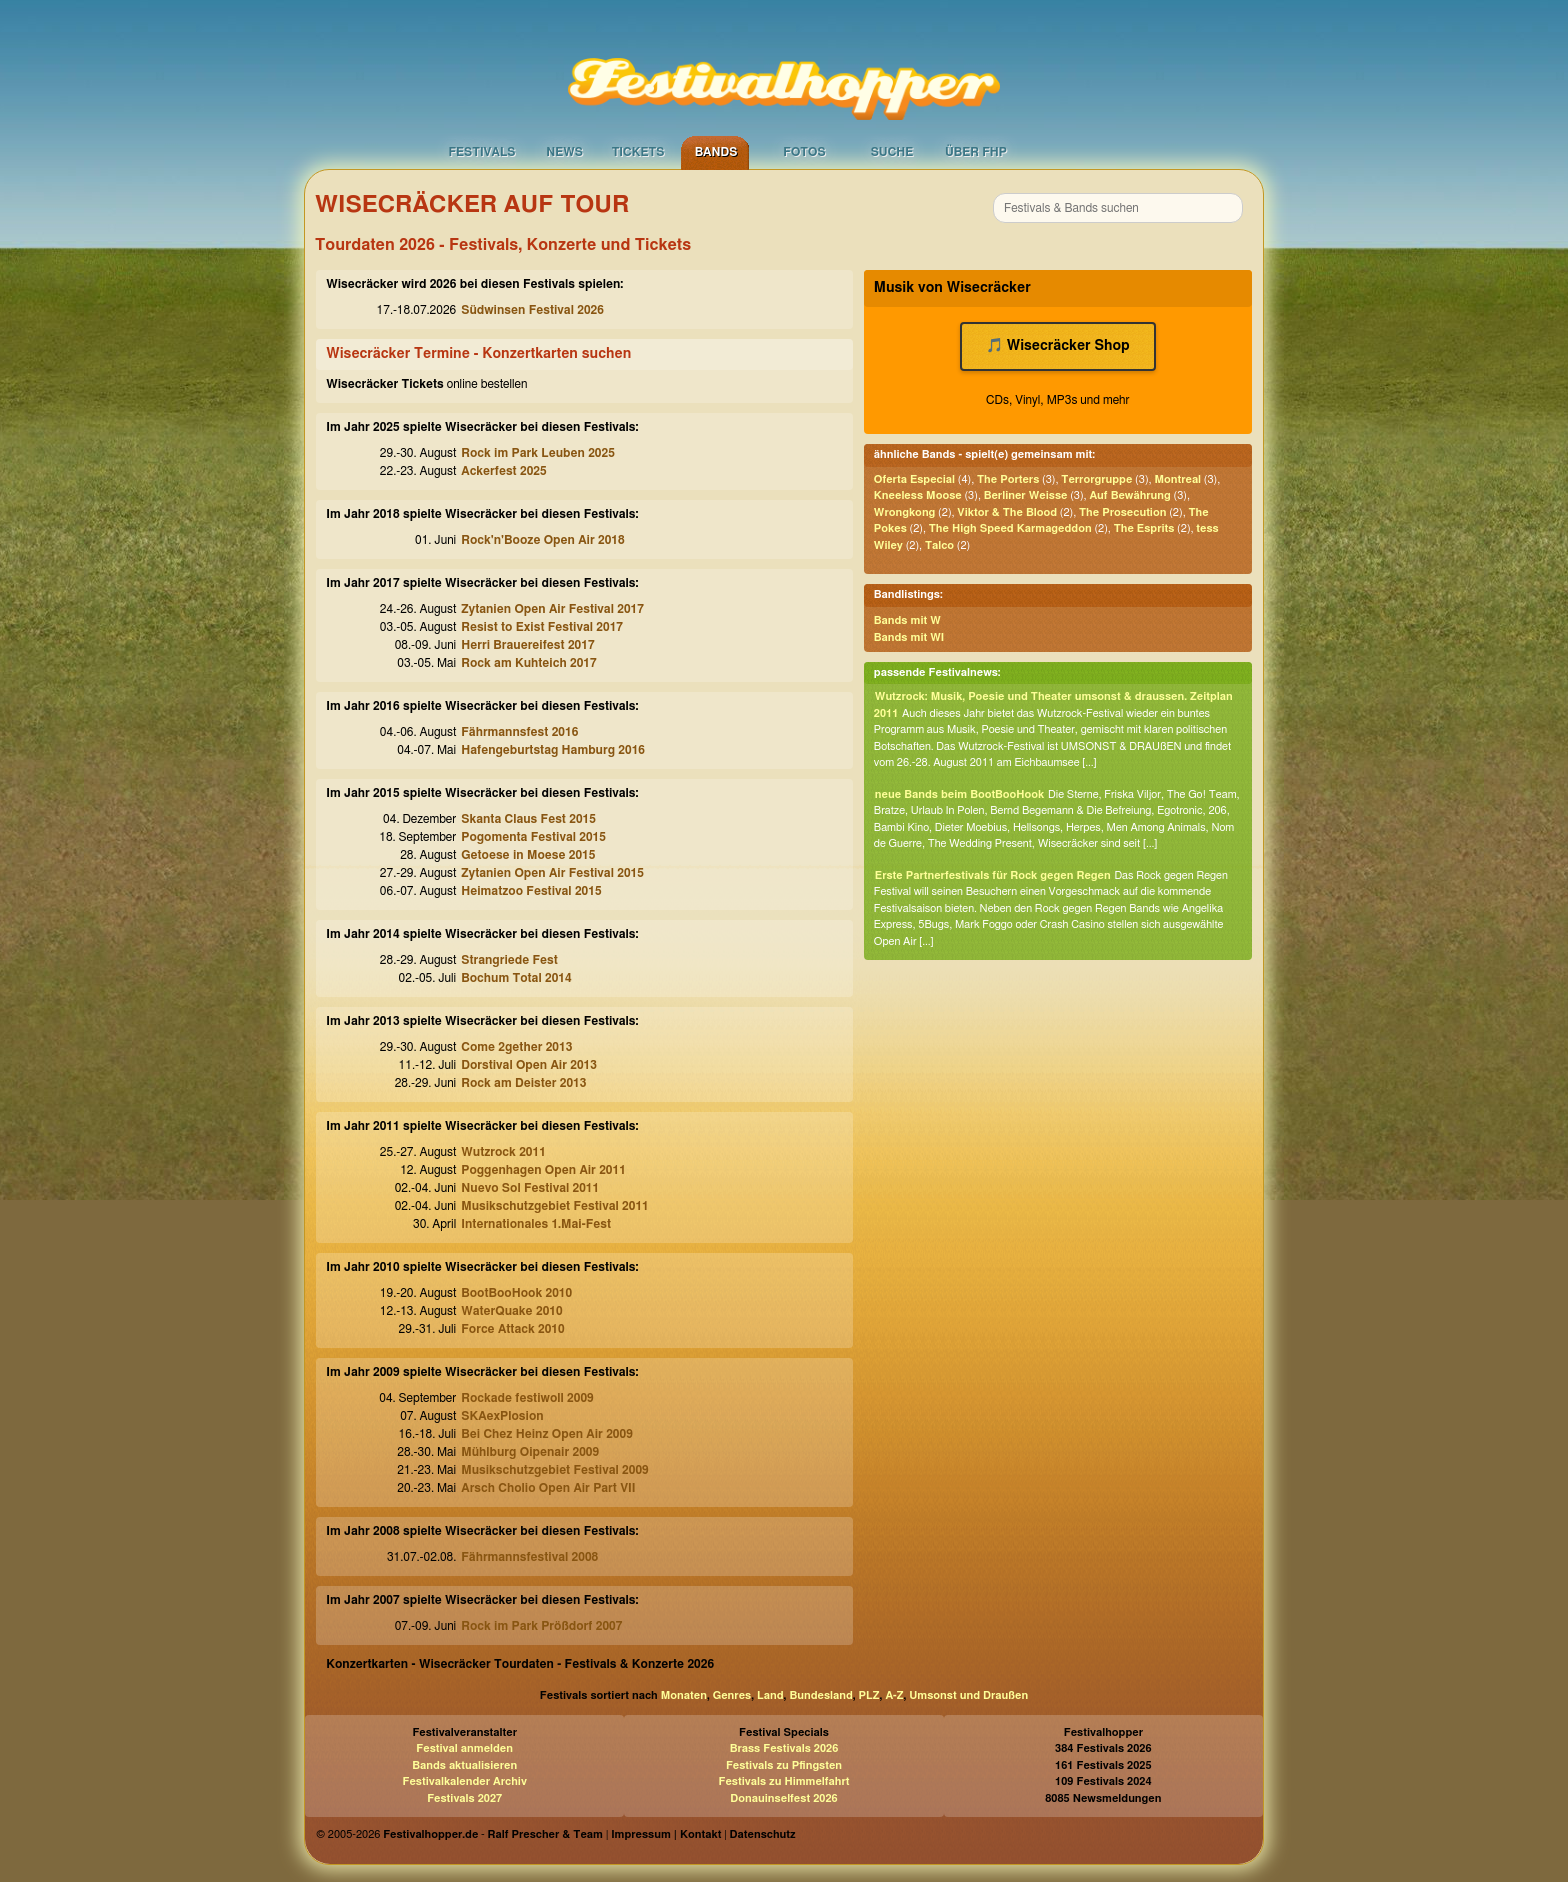 The image size is (1568, 1882). Describe the element at coordinates (783, 1798) in the screenshot. I see `Donauinselfest 2026` at that location.